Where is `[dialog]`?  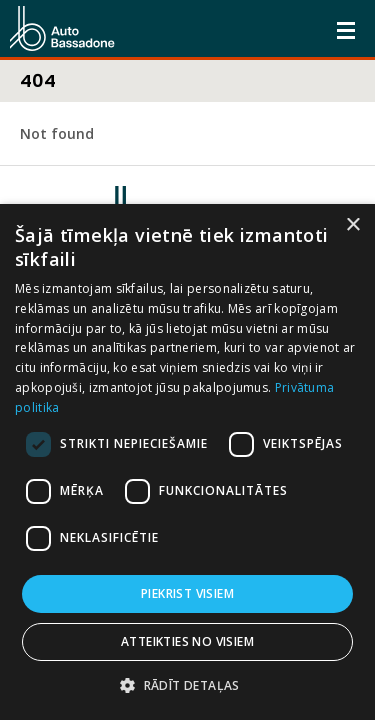
[dialog] is located at coordinates (187, 462).